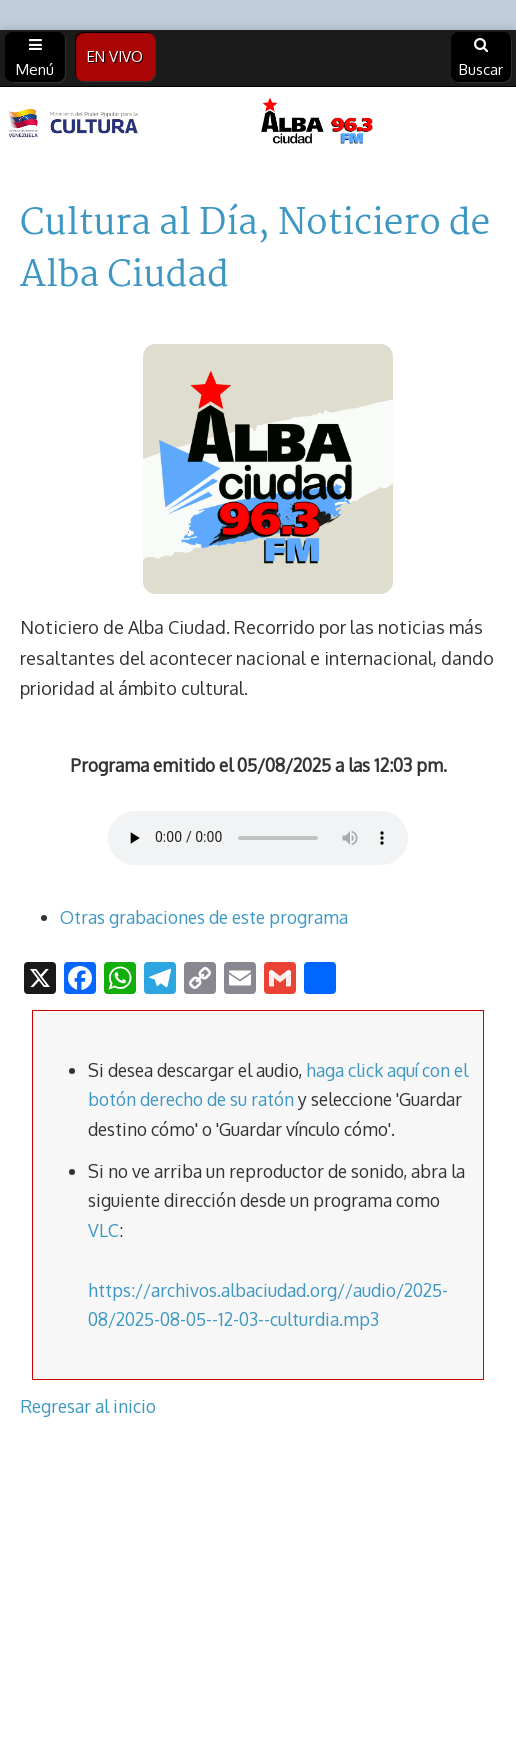 This screenshot has width=516, height=1763. I want to click on Otras grabaciones de este programa, so click(204, 917).